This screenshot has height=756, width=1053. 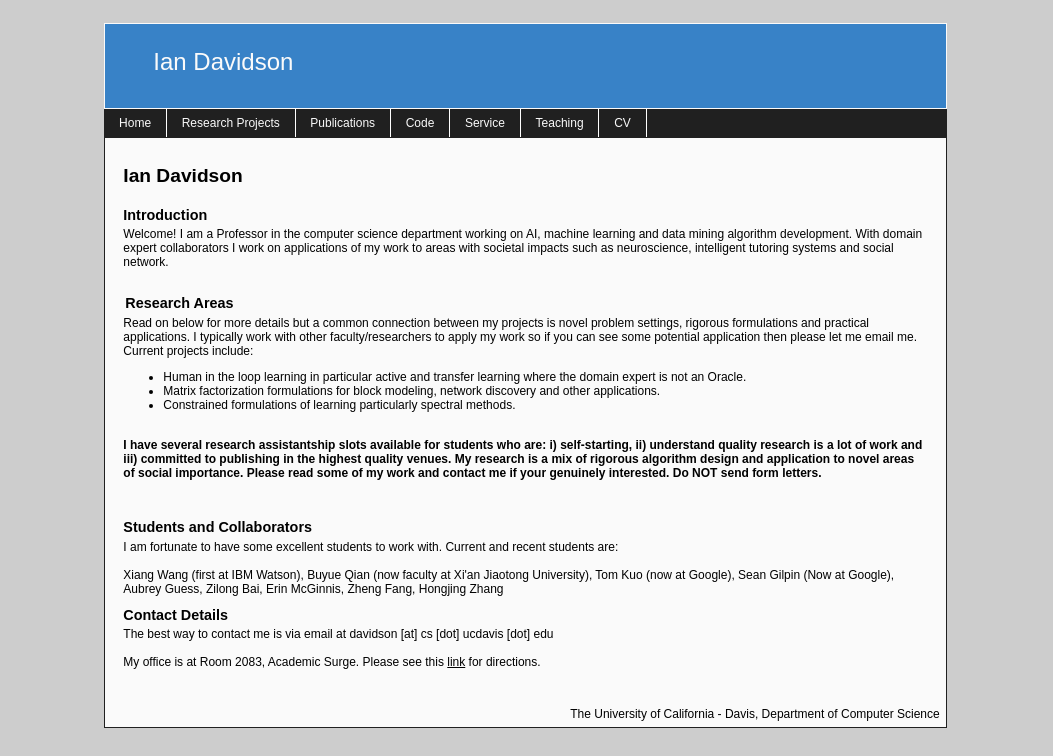 I want to click on Code, so click(x=420, y=123).